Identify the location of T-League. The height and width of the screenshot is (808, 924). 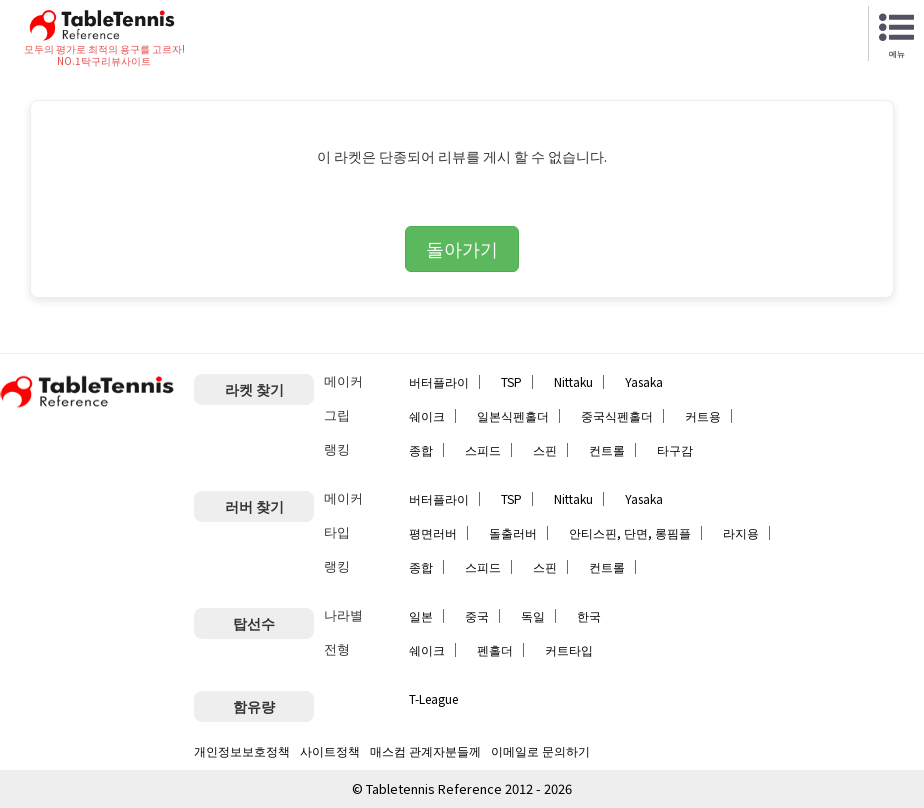
(433, 698).